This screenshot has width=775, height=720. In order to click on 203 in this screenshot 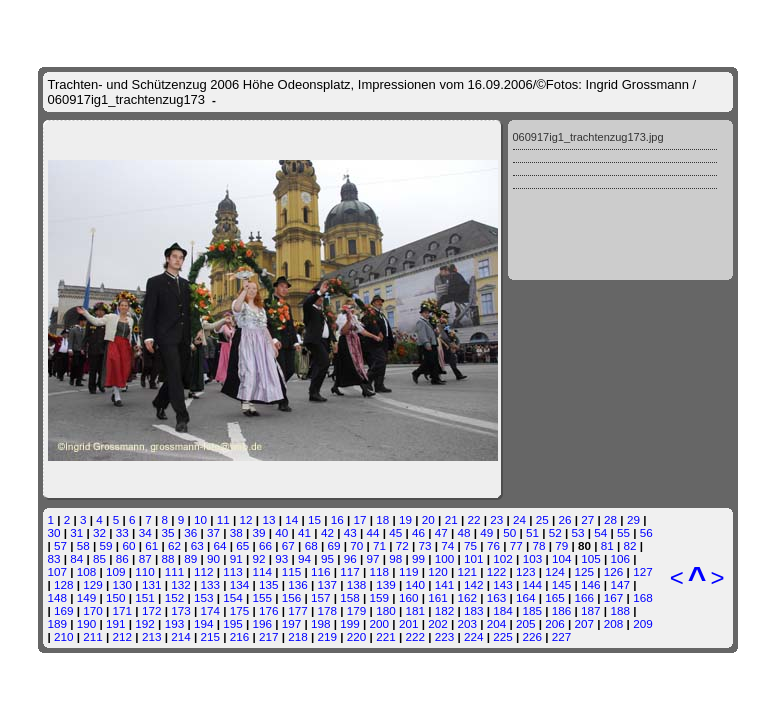, I will do `click(467, 623)`.